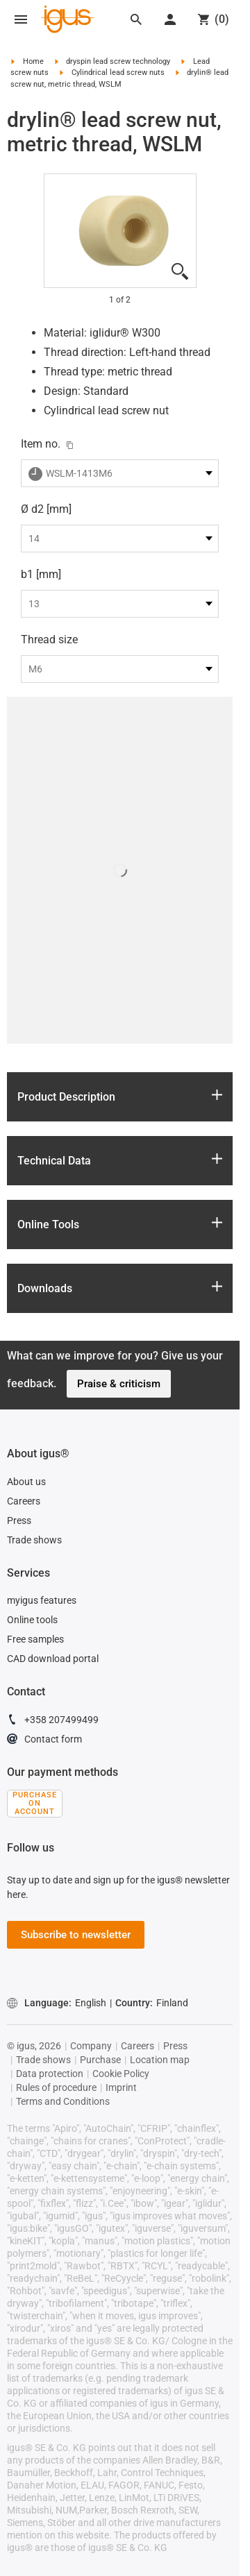 The height and width of the screenshot is (2576, 250). What do you see at coordinates (53, 1721) in the screenshot?
I see `+358 207499499` at bounding box center [53, 1721].